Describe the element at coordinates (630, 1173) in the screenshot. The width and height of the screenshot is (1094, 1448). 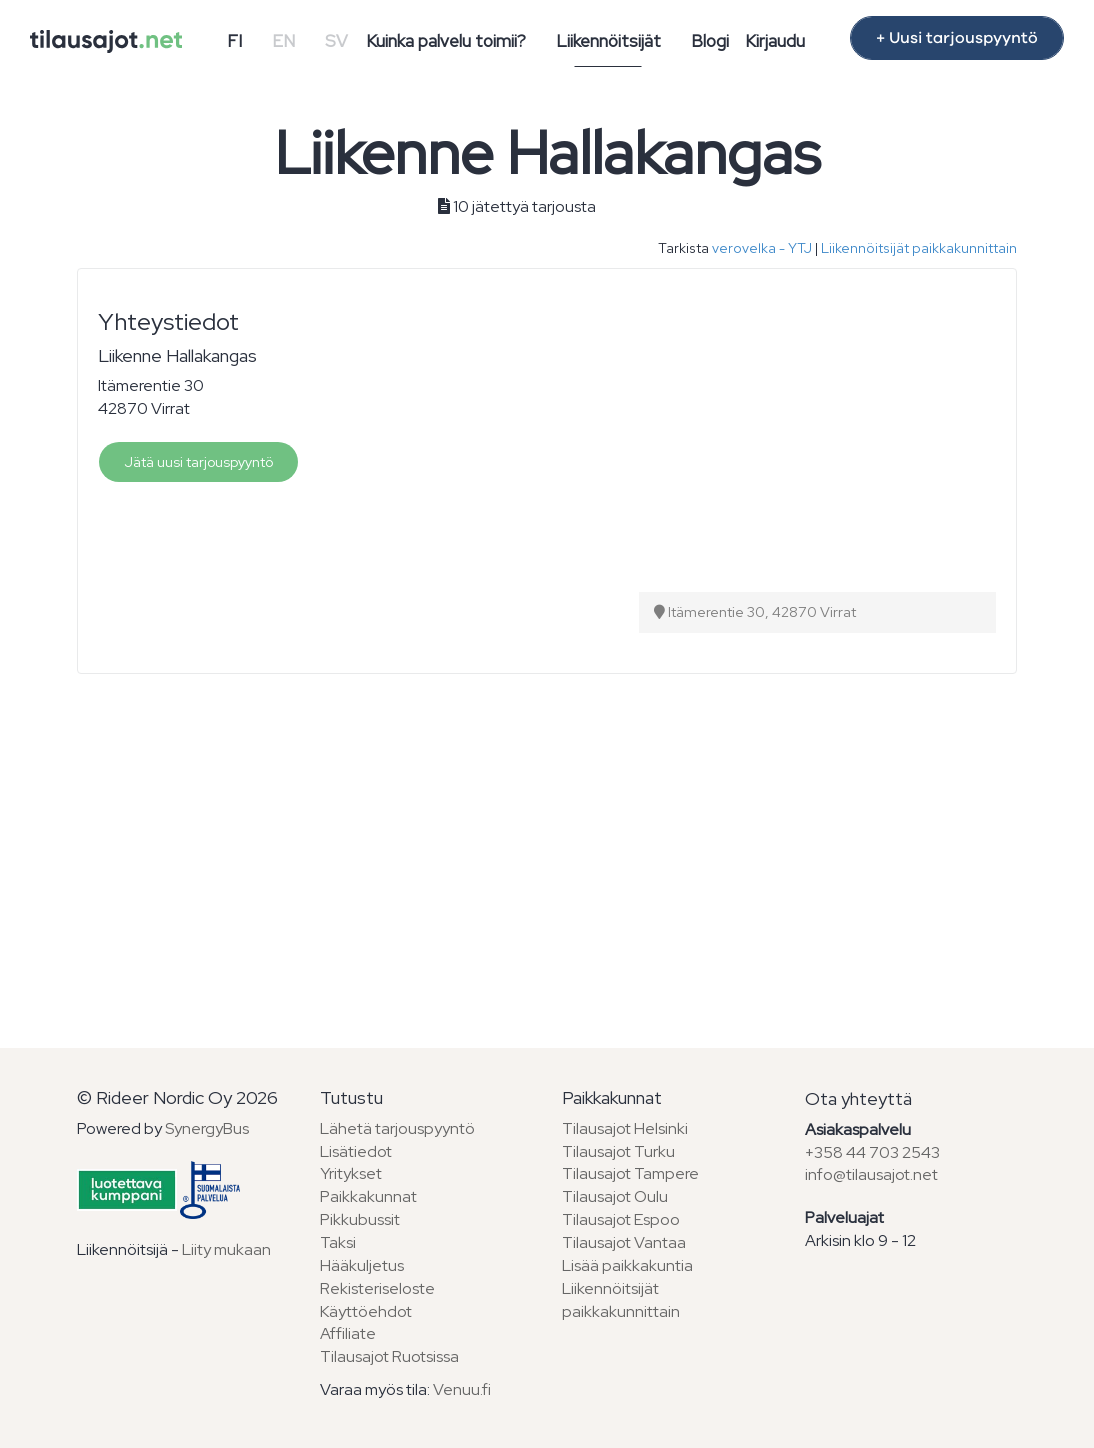
I see `Tilausajot Tampere` at that location.